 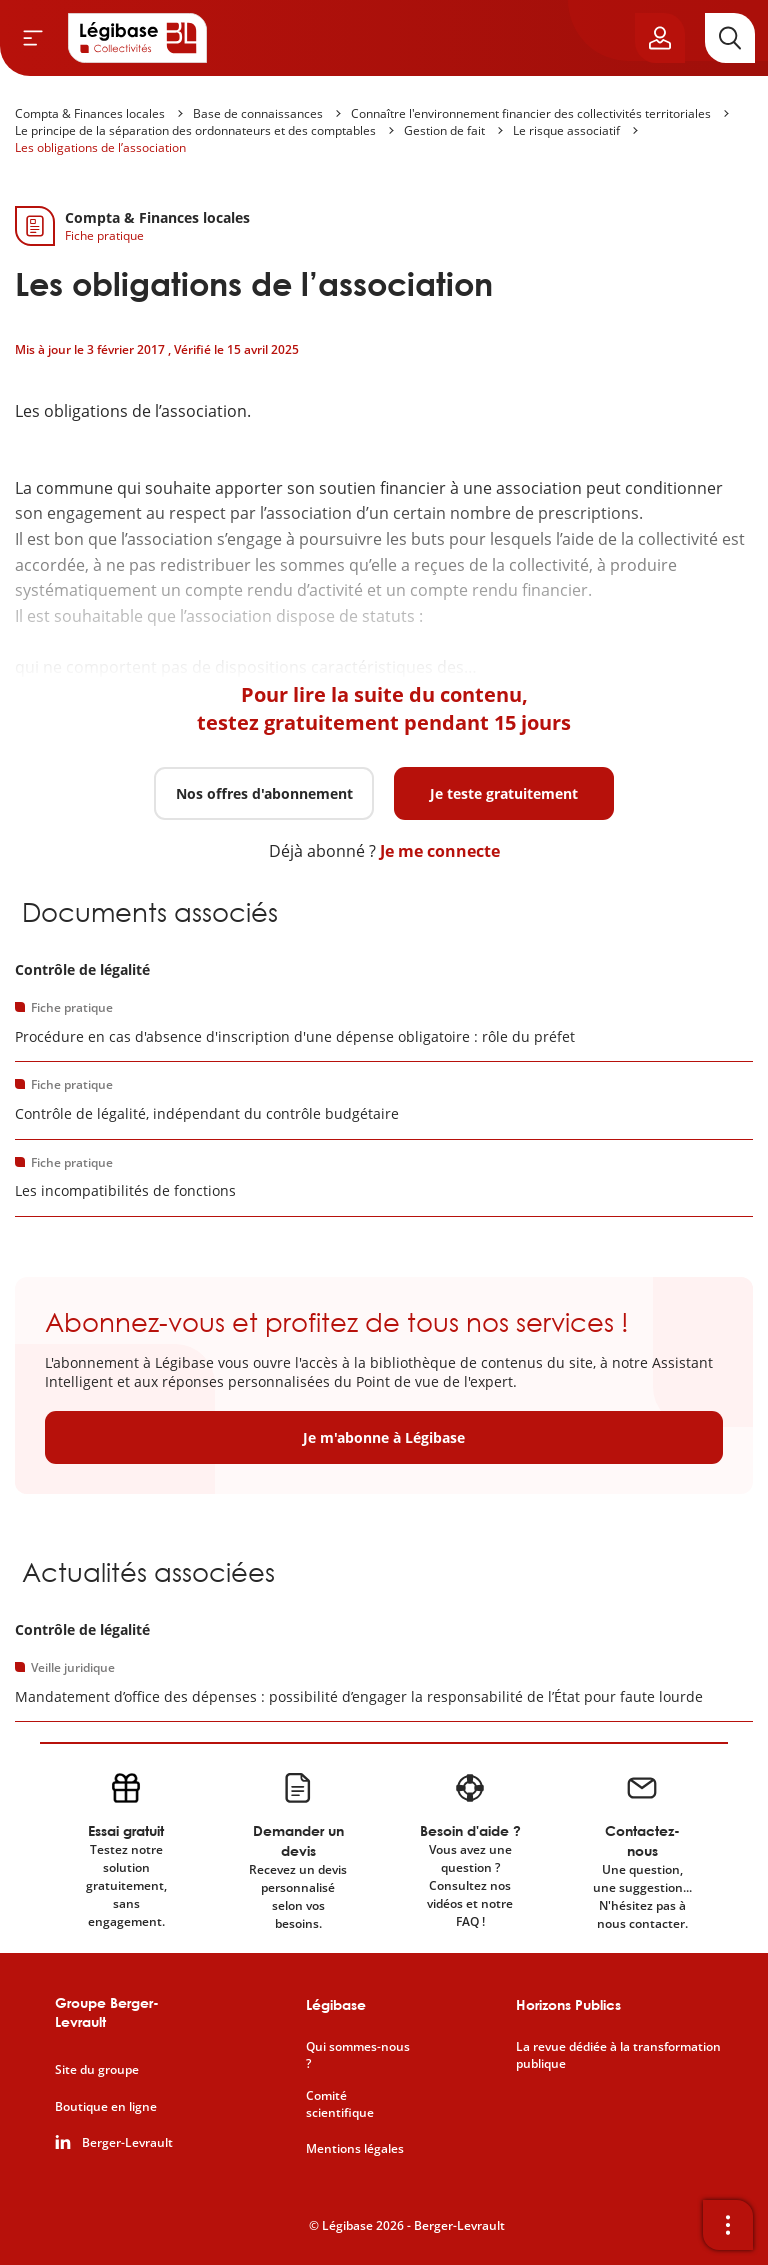 What do you see at coordinates (107, 2012) in the screenshot?
I see `Groupe Berger-Levrault` at bounding box center [107, 2012].